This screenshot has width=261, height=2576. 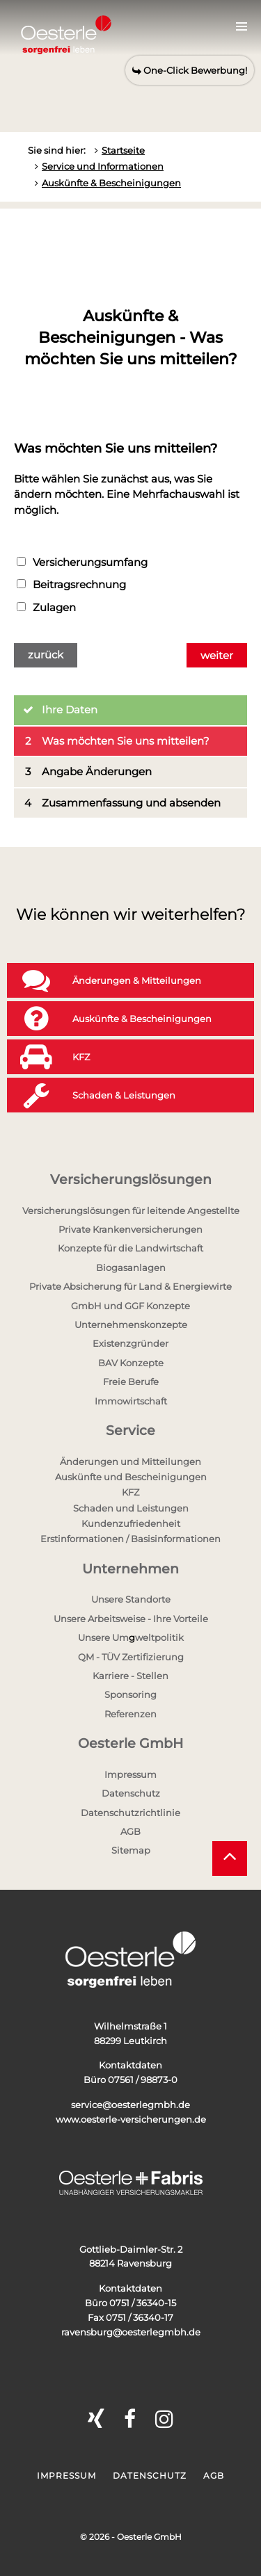 What do you see at coordinates (130, 1569) in the screenshot?
I see `Unternehmen` at bounding box center [130, 1569].